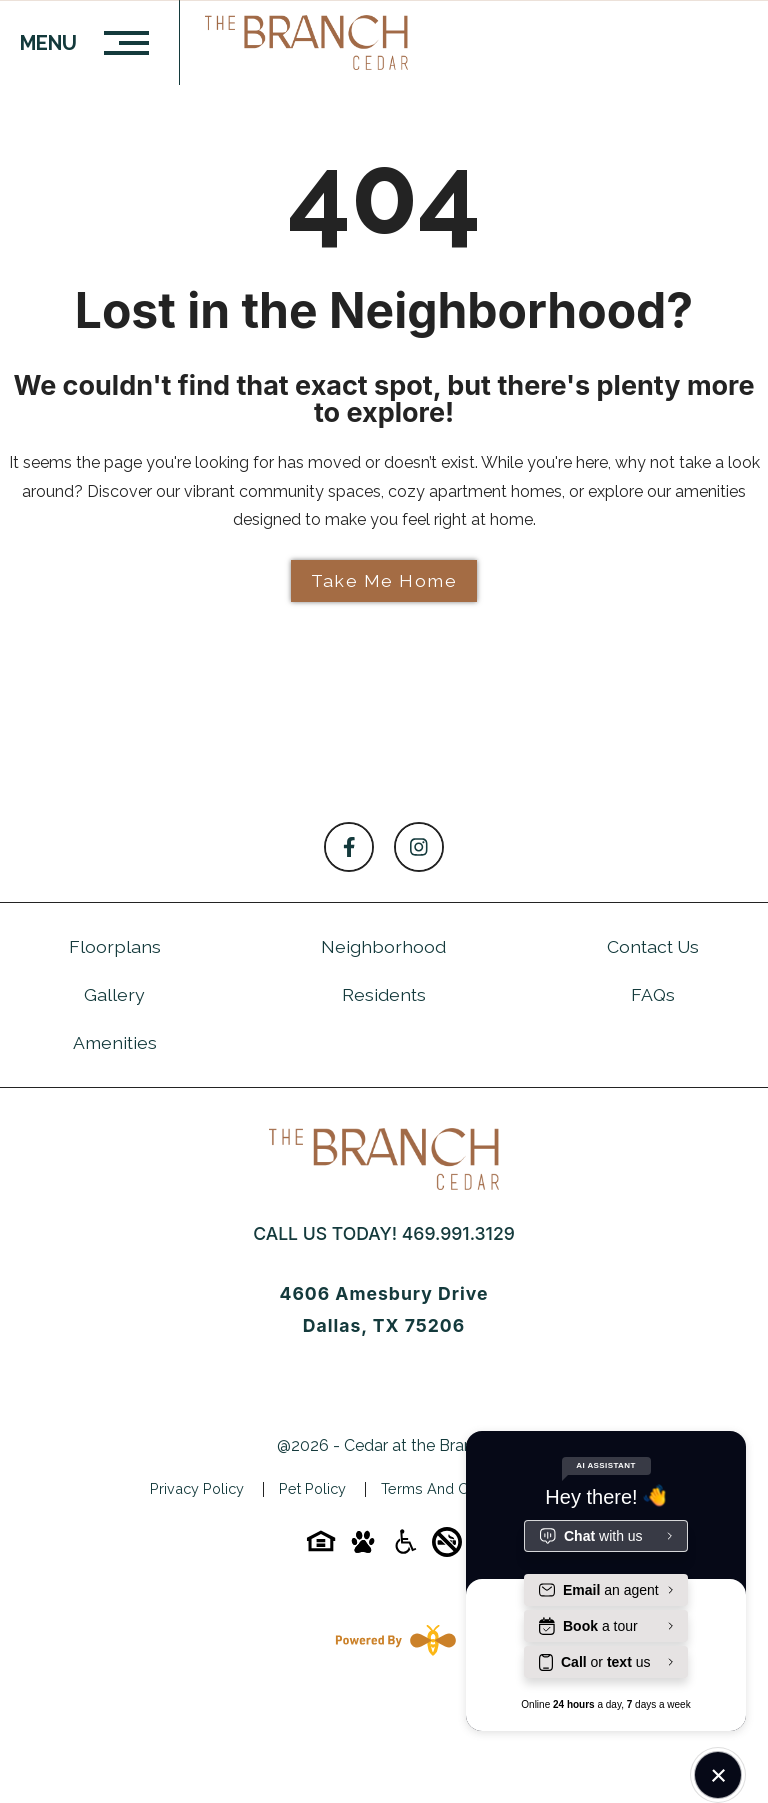  Describe the element at coordinates (384, 994) in the screenshot. I see `Residents` at that location.